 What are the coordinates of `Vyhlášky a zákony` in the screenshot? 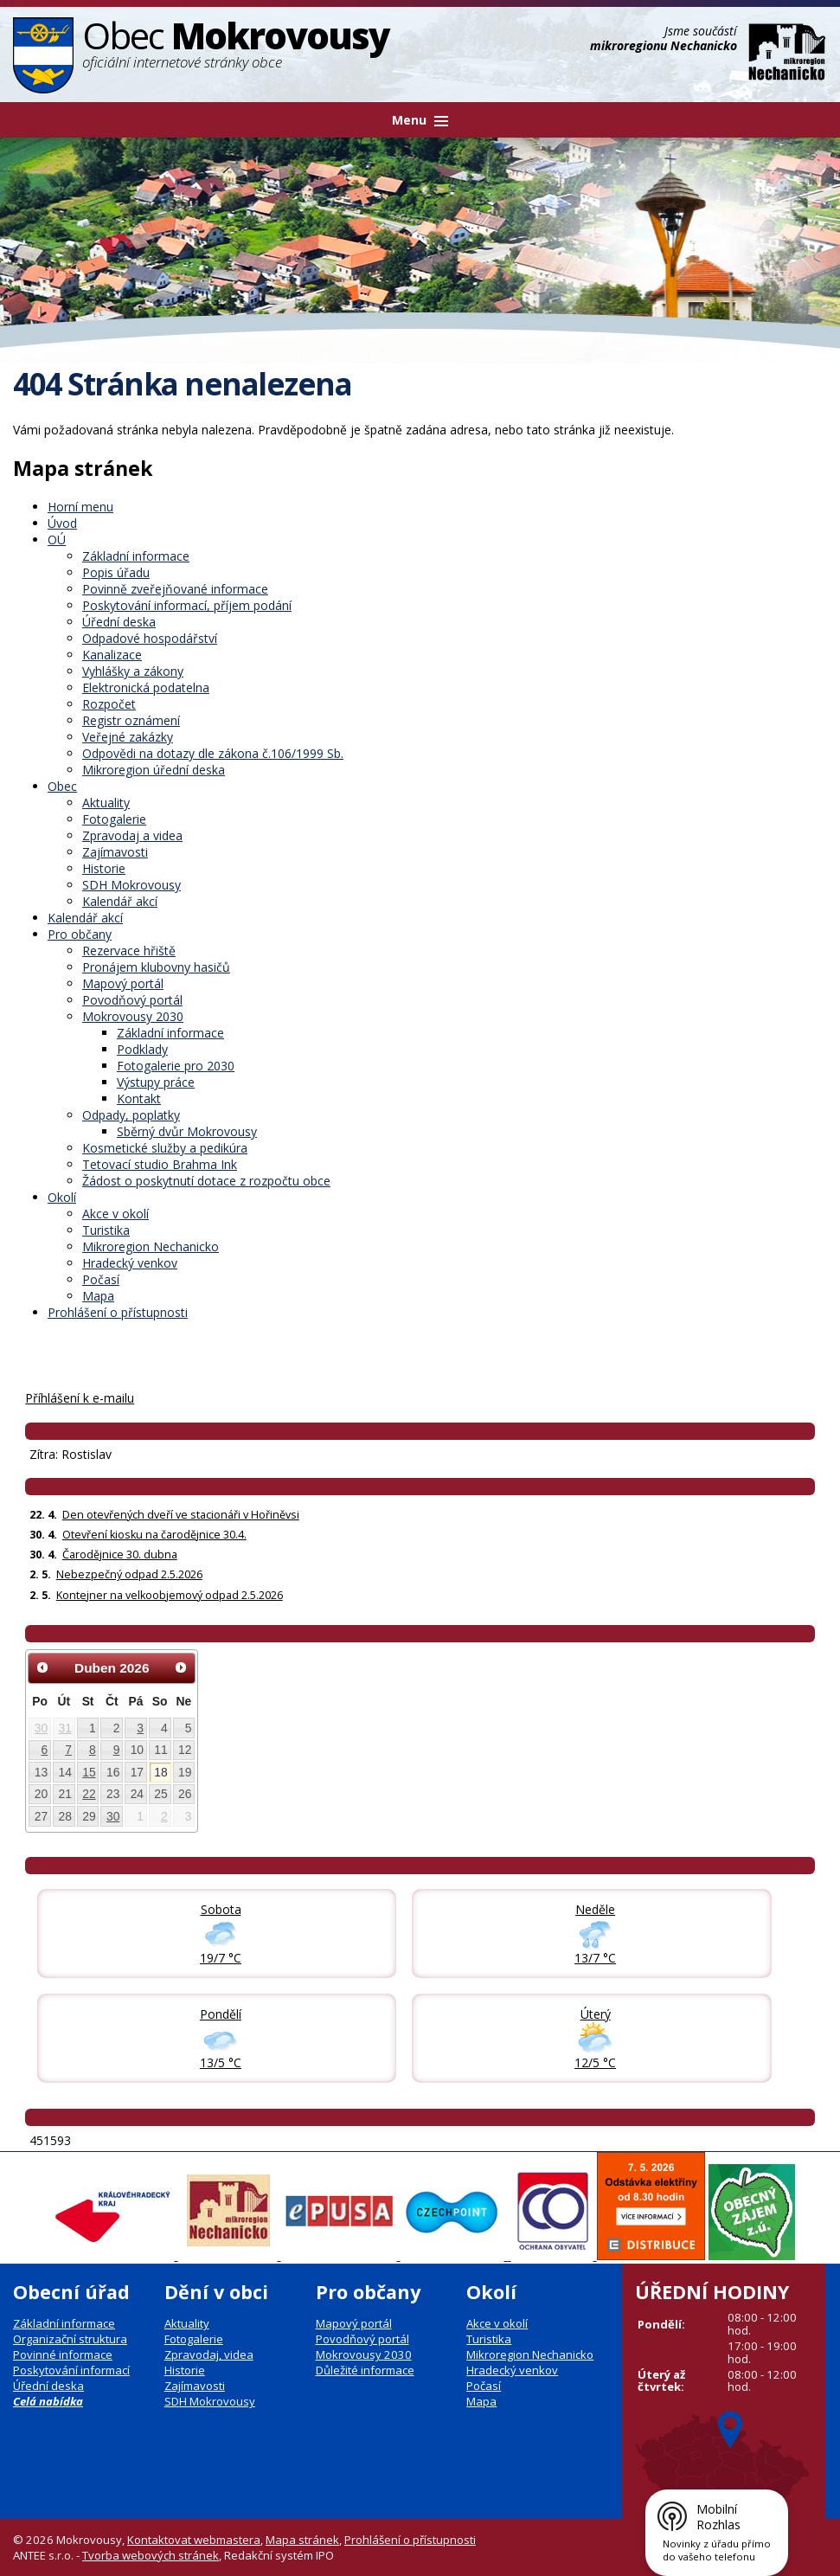 It's located at (132, 671).